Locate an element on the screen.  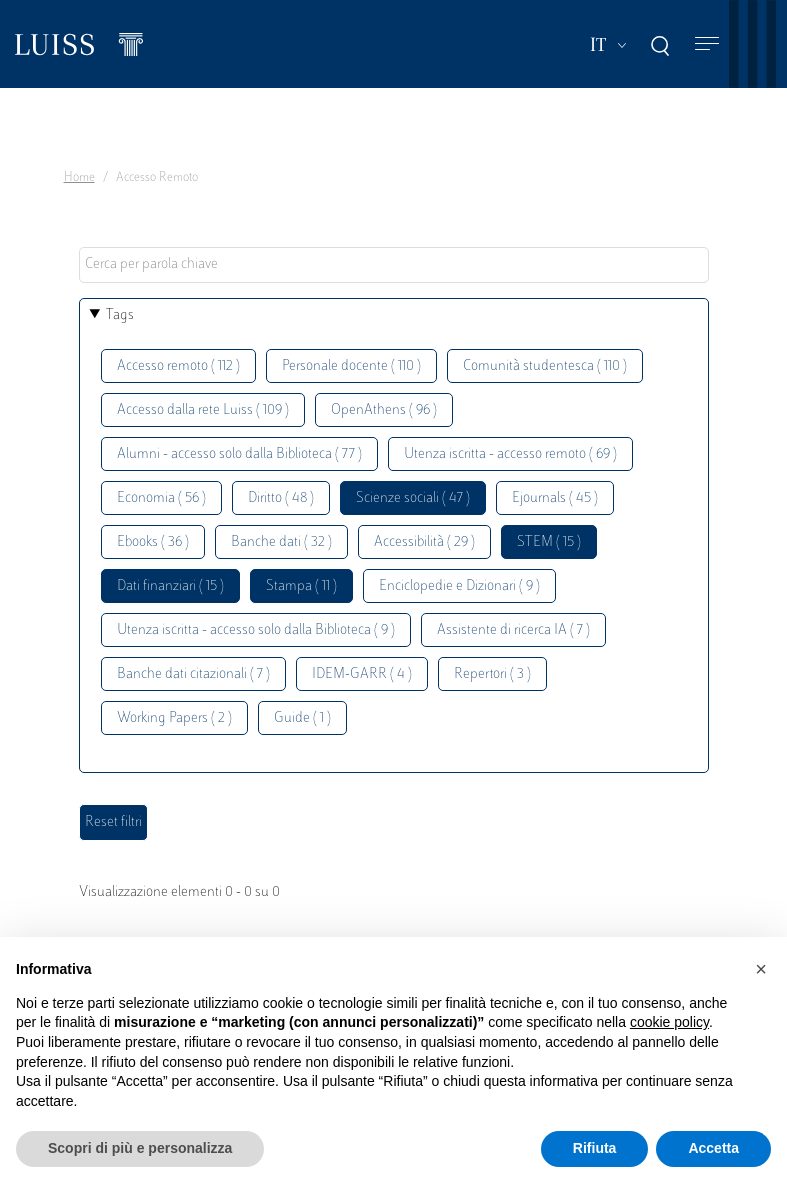
Utenza iscritta - accesso solo dalla Biblioteca ( 9 ) is located at coordinates (256, 630).